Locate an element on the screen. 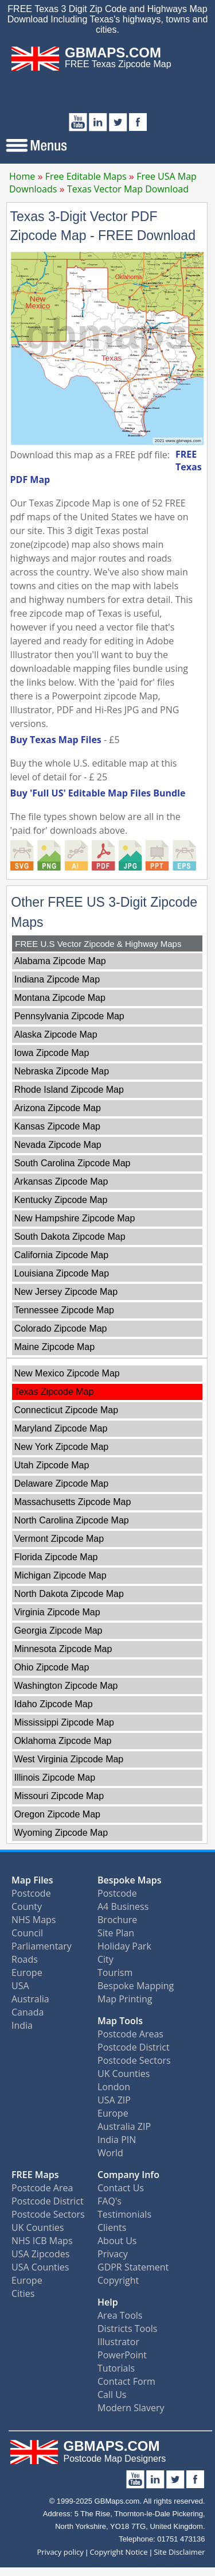 Image resolution: width=215 pixels, height=2576 pixels. Buy Texas Map Files is located at coordinates (55, 739).